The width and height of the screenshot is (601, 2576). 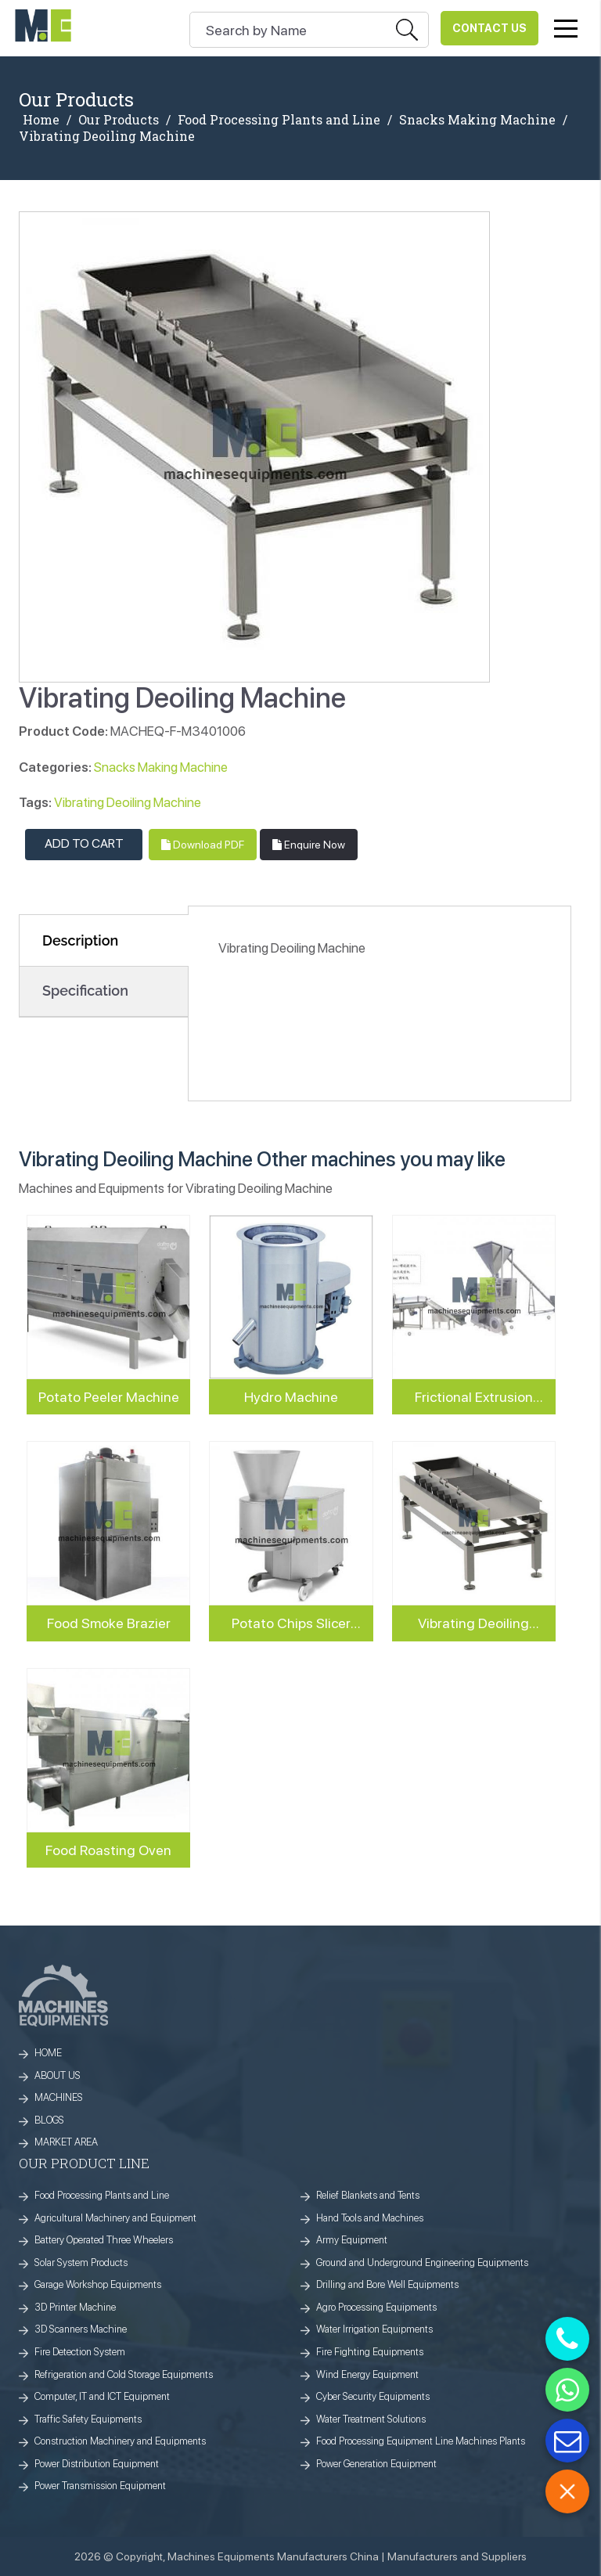 What do you see at coordinates (118, 120) in the screenshot?
I see `Our Products` at bounding box center [118, 120].